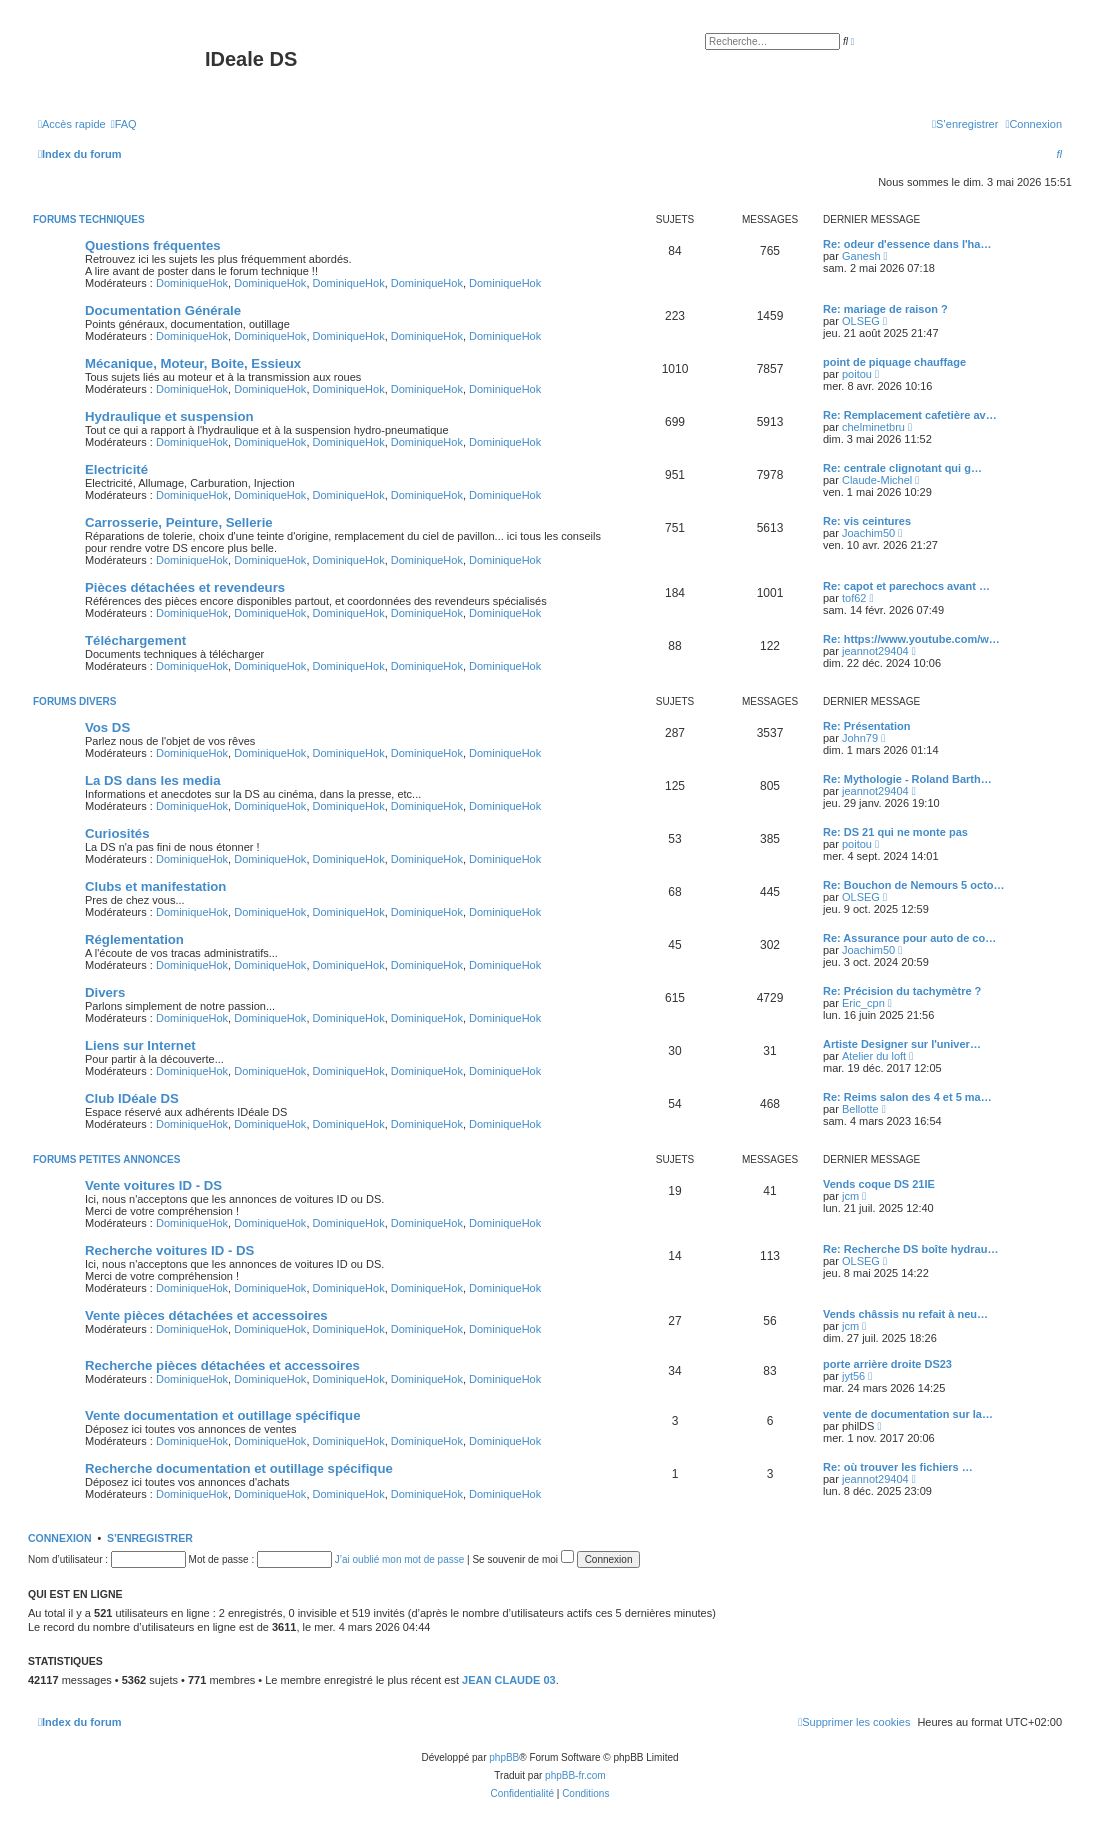 Image resolution: width=1100 pixels, height=1841 pixels. I want to click on porte arrière droite DS23, so click(887, 1364).